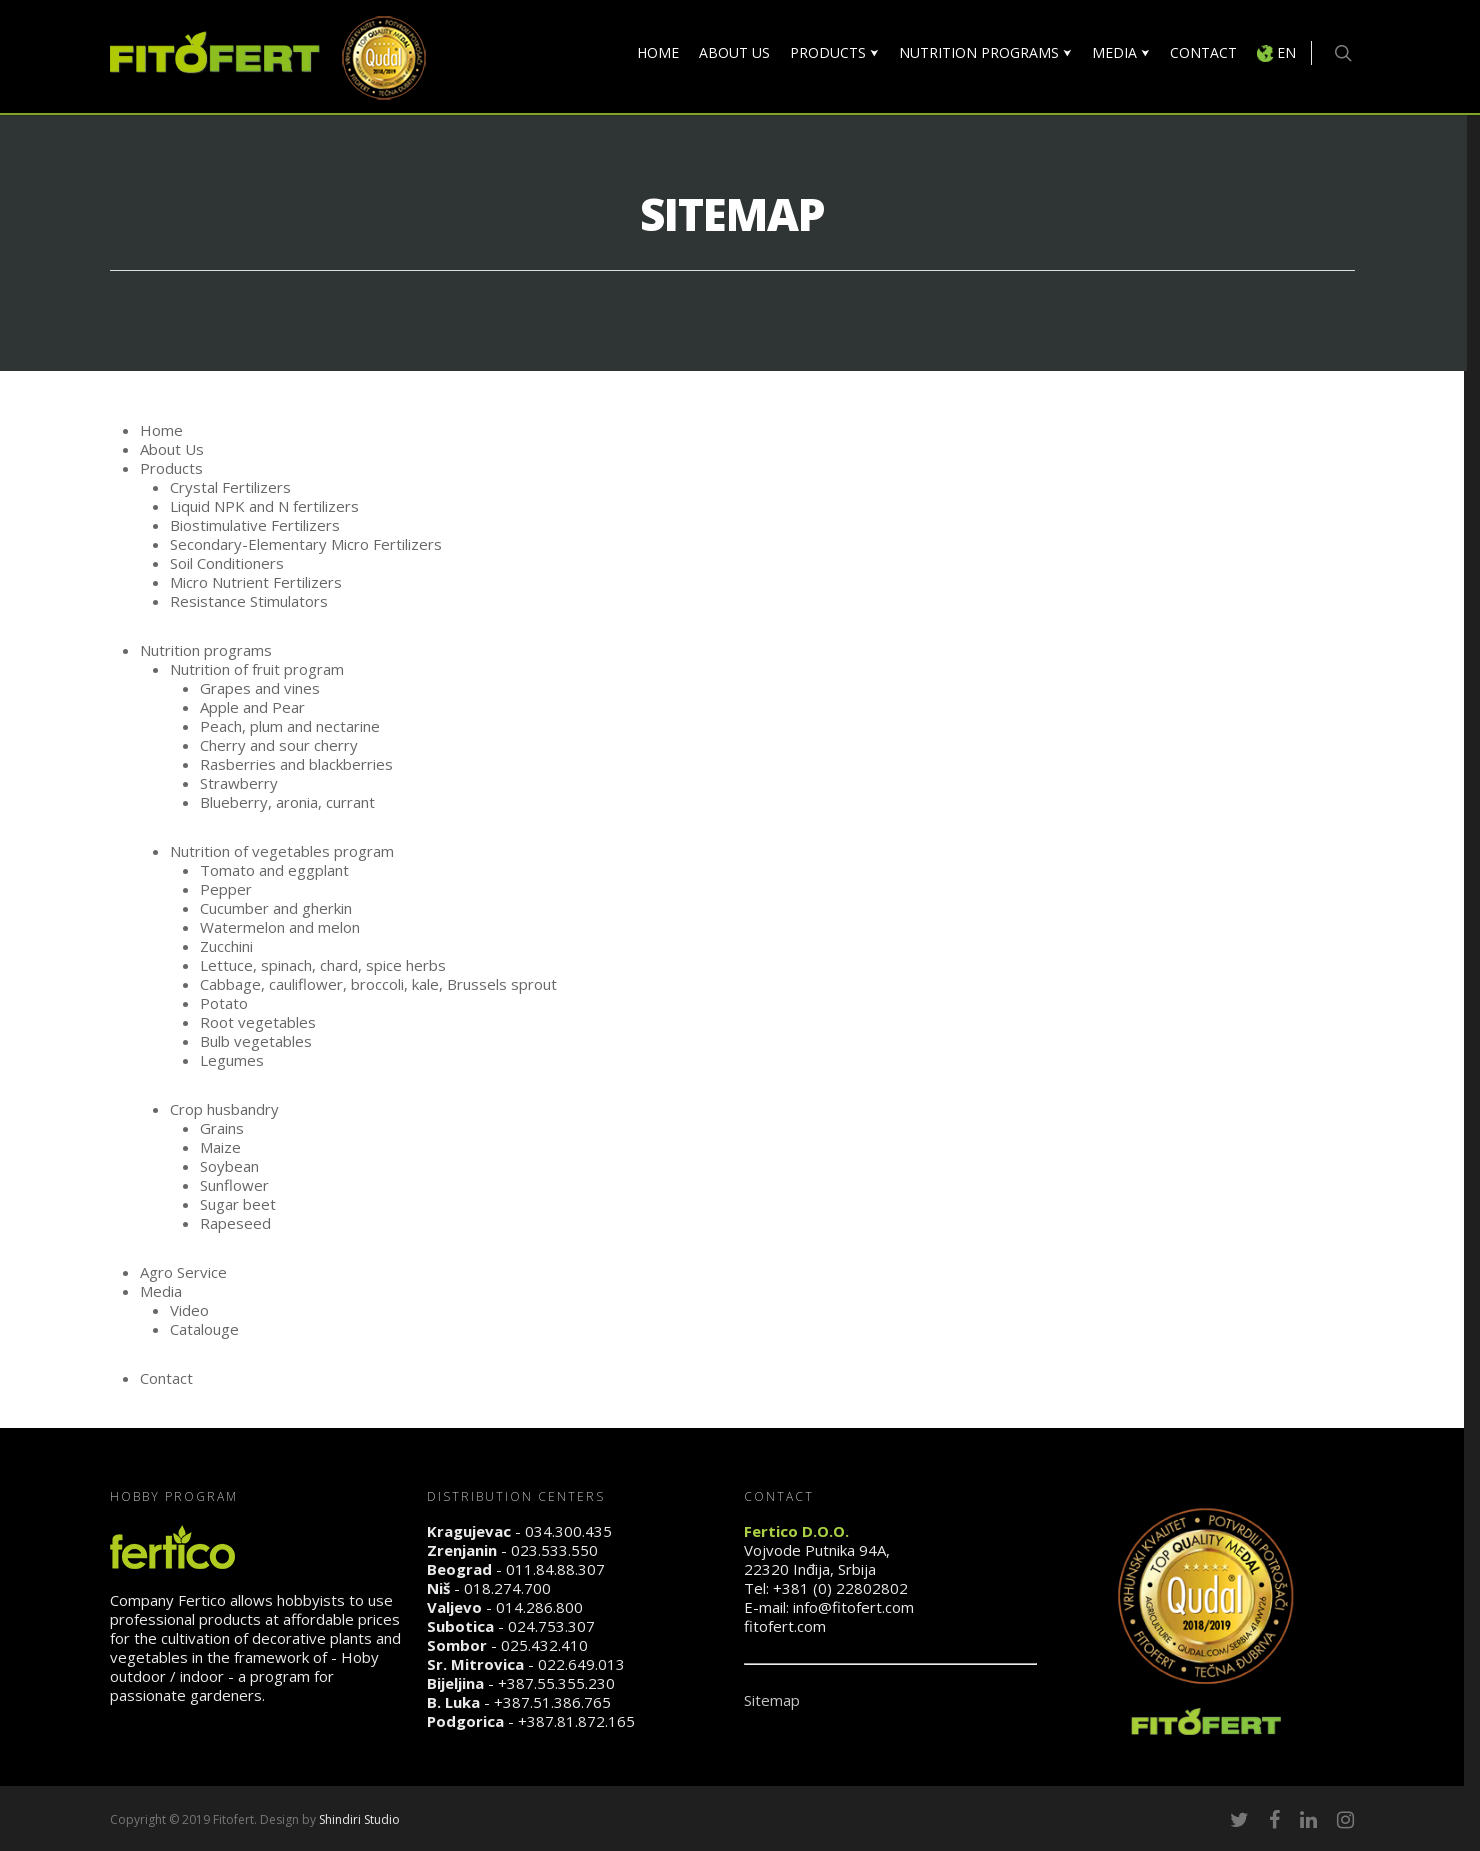  I want to click on 014.286.800, so click(539, 1607).